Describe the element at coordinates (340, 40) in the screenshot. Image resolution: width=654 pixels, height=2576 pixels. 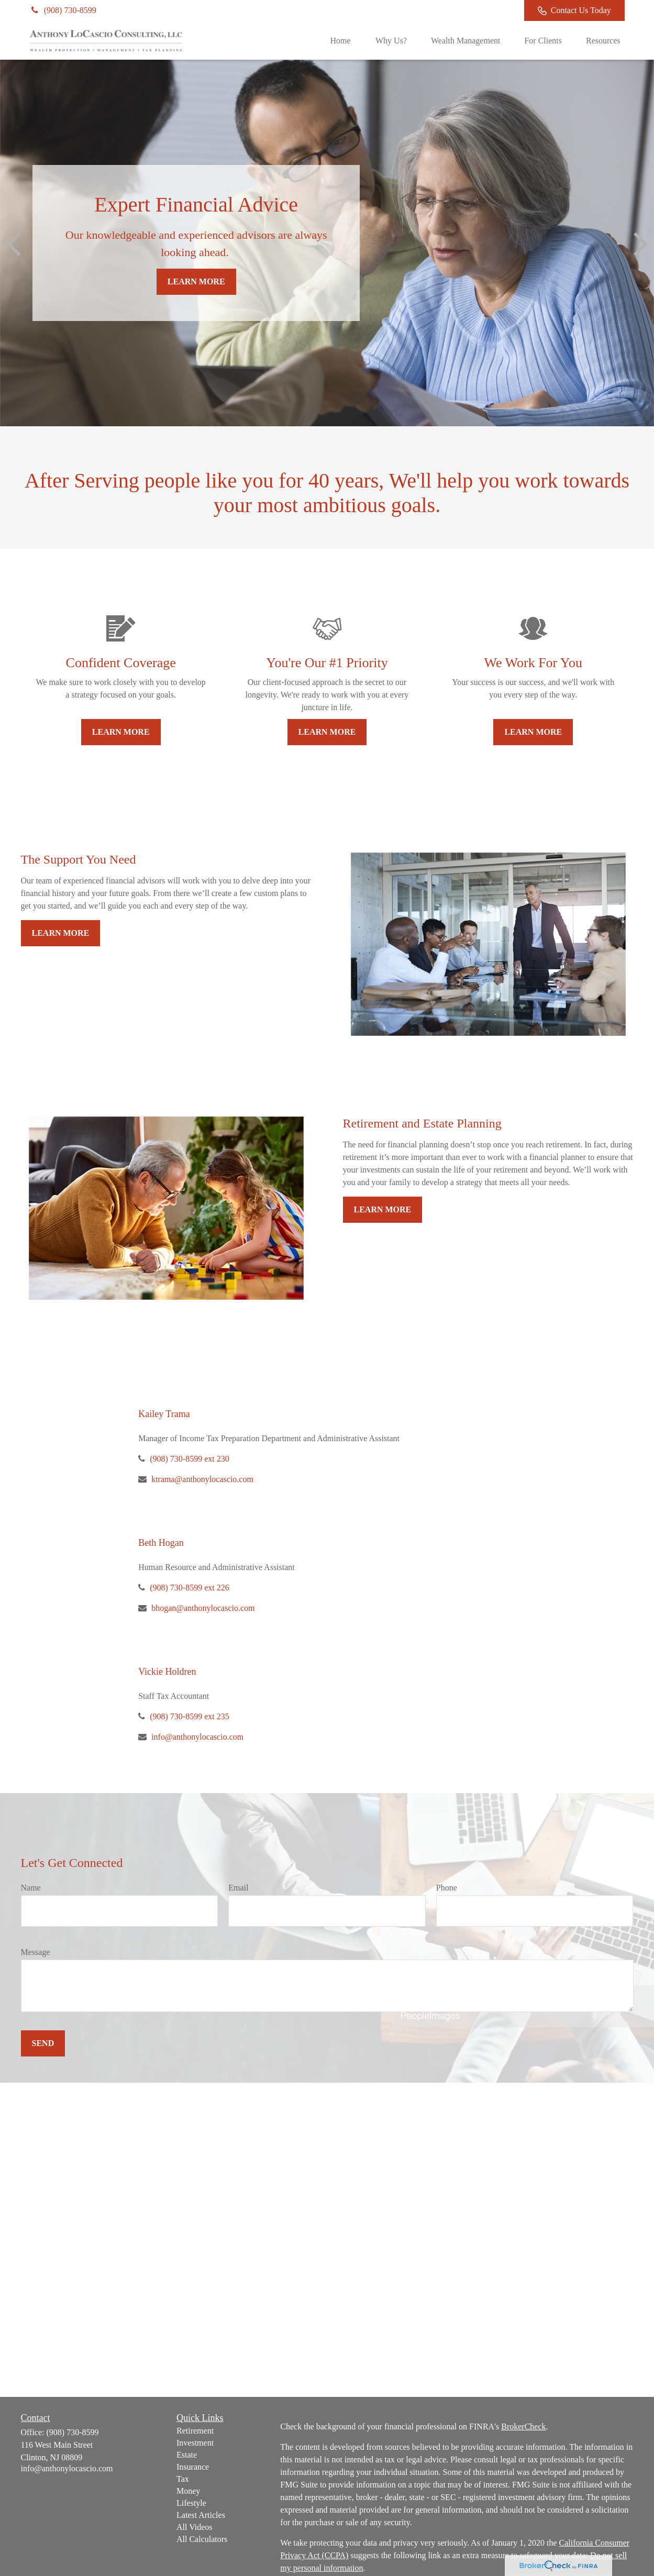
I see `[button]` at that location.